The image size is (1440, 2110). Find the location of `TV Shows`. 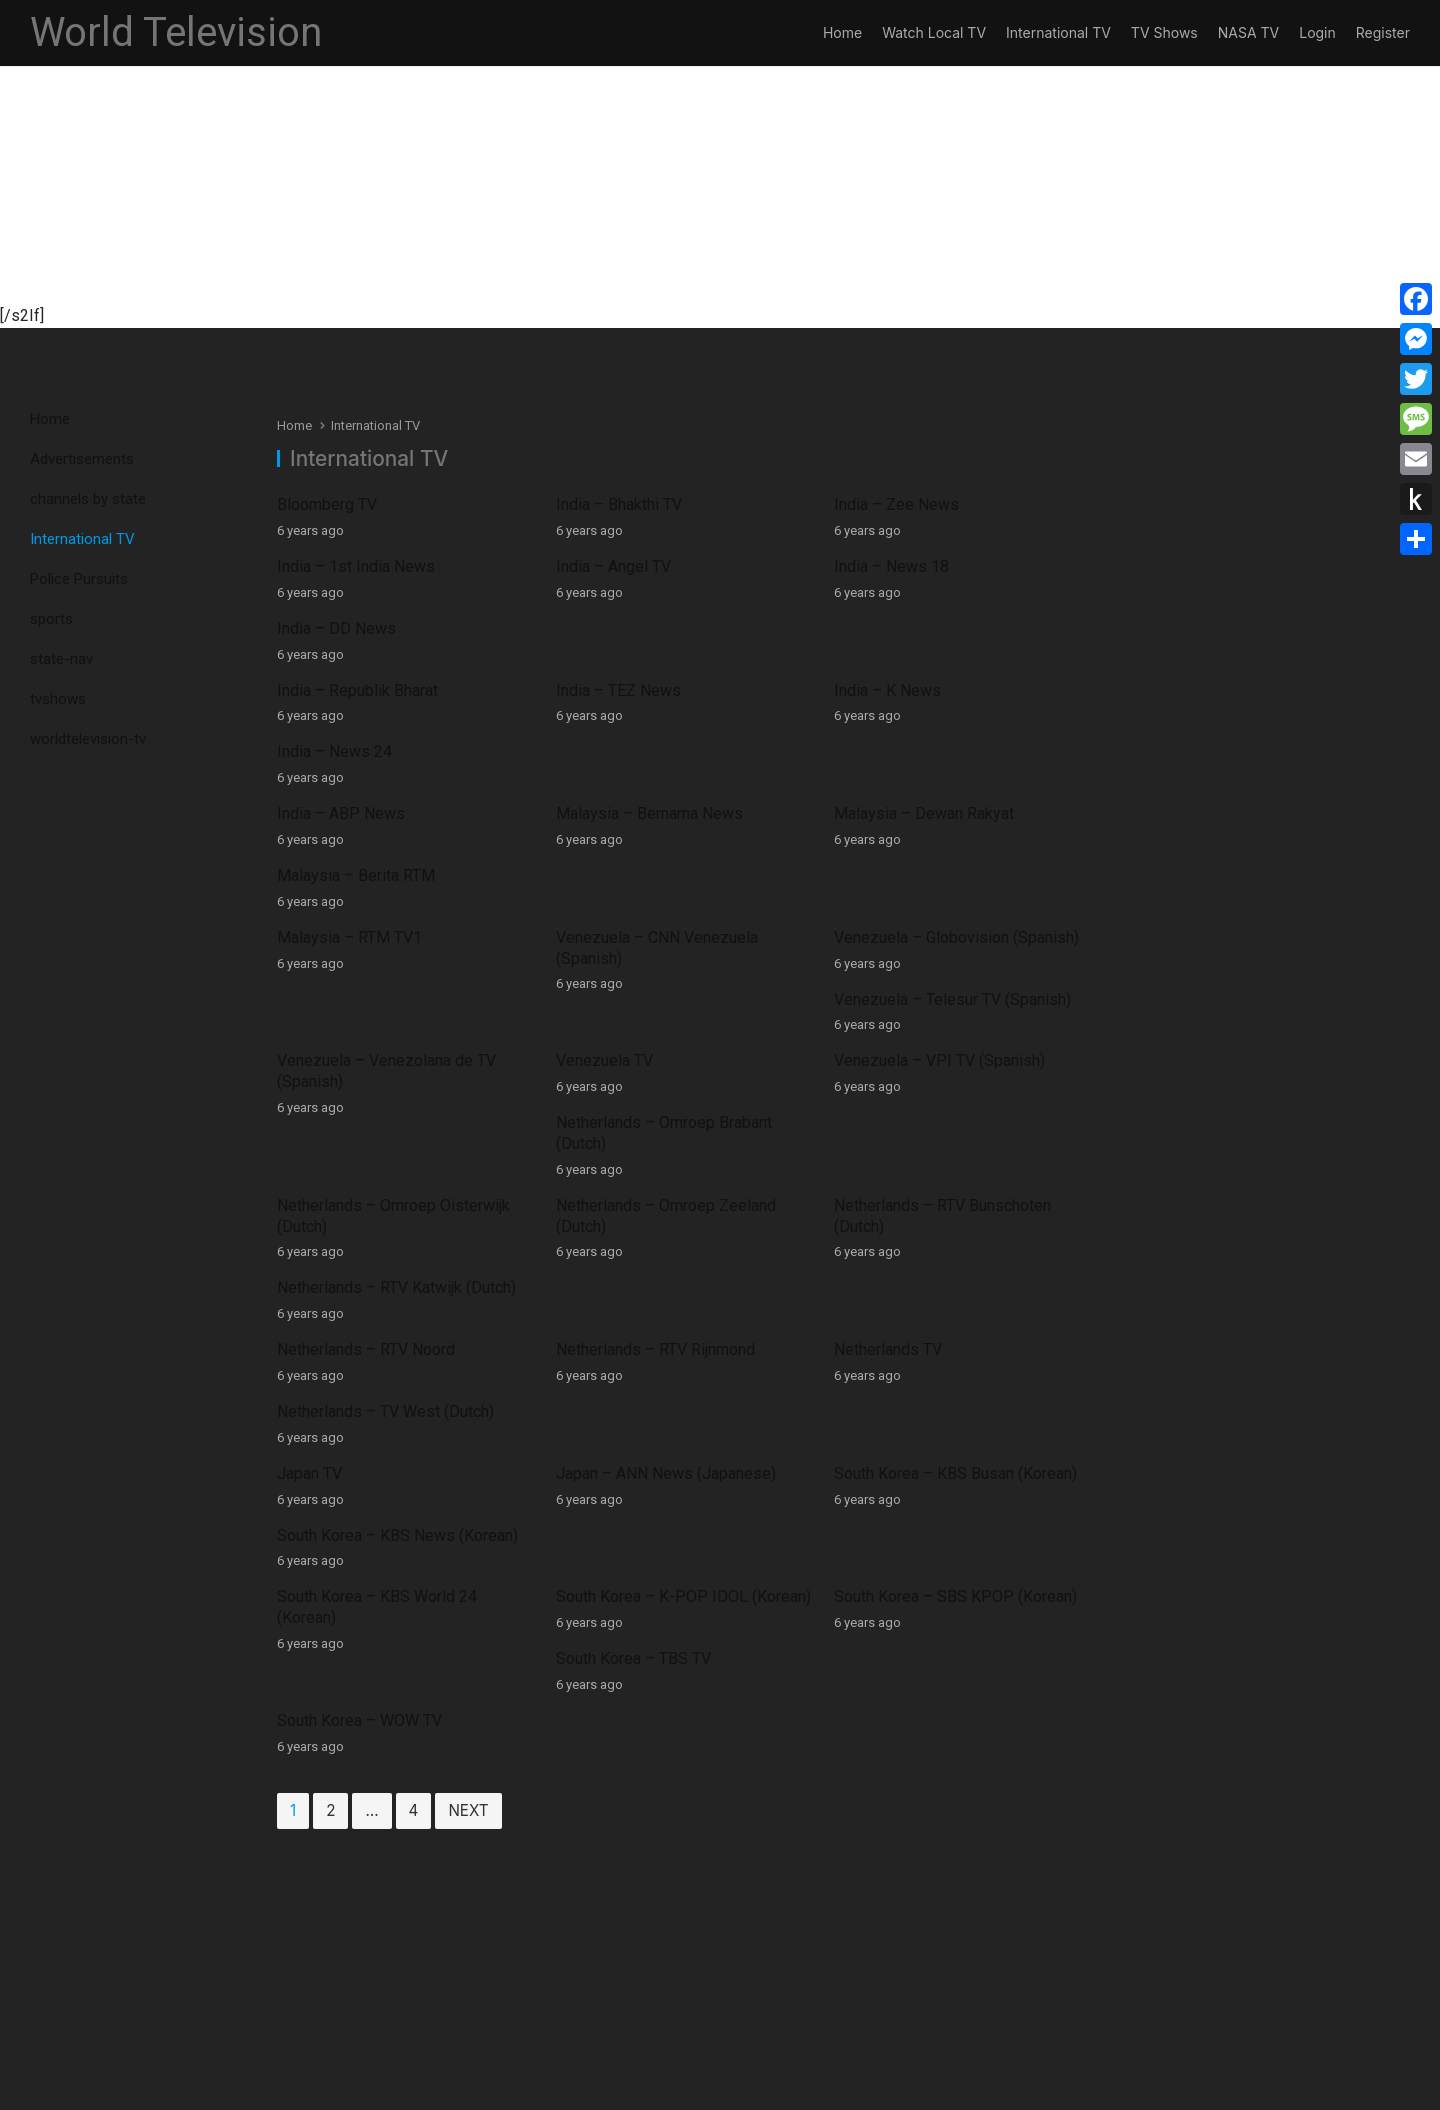

TV Shows is located at coordinates (1164, 32).